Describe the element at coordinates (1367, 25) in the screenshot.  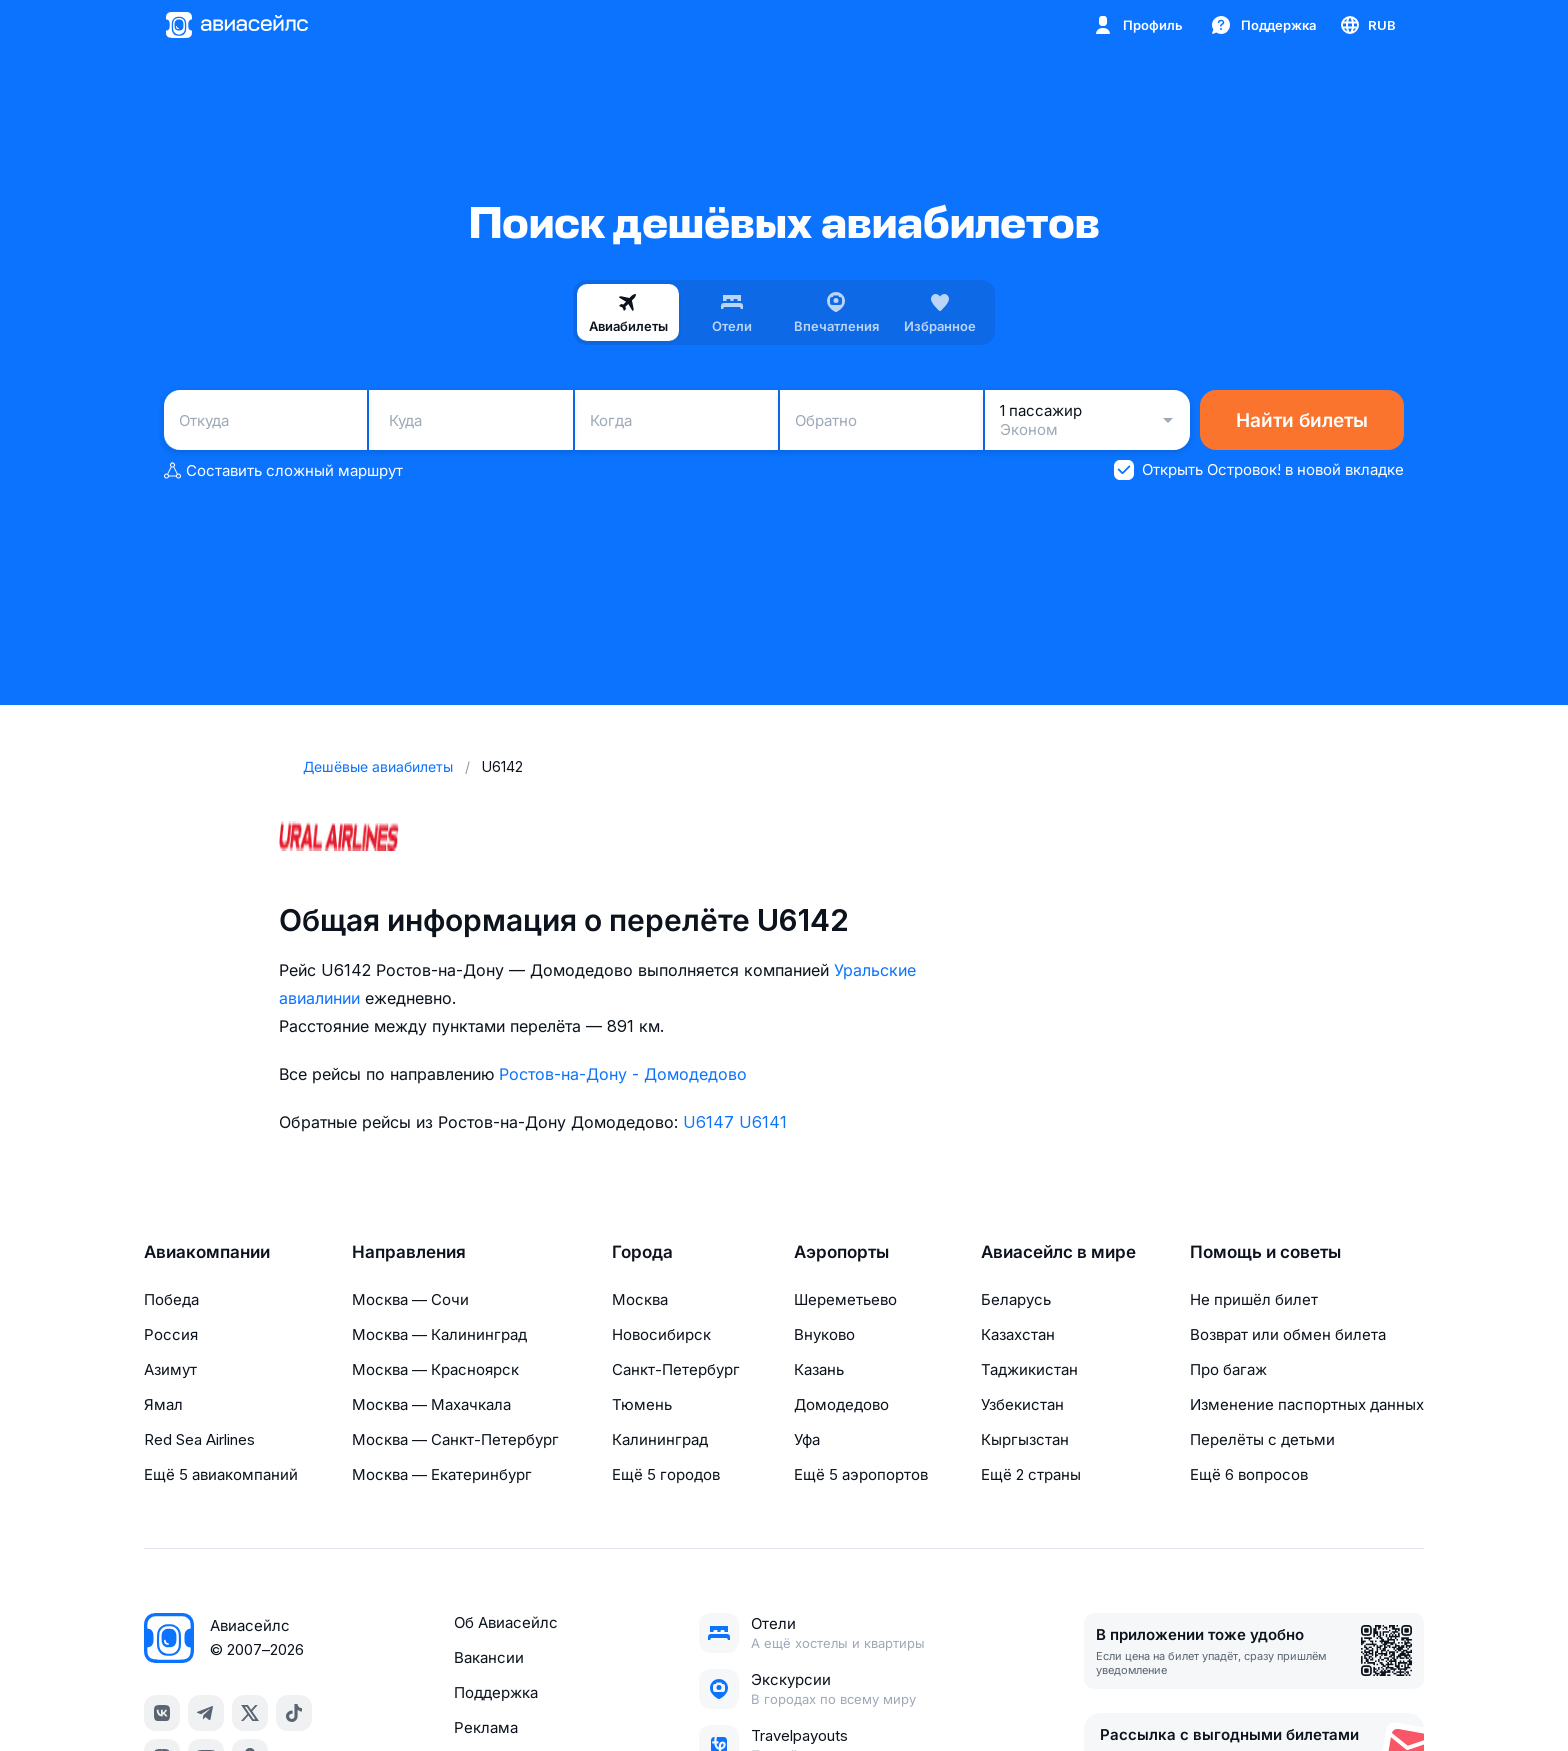
I see `[Страна, Язык, Валюта]` at that location.